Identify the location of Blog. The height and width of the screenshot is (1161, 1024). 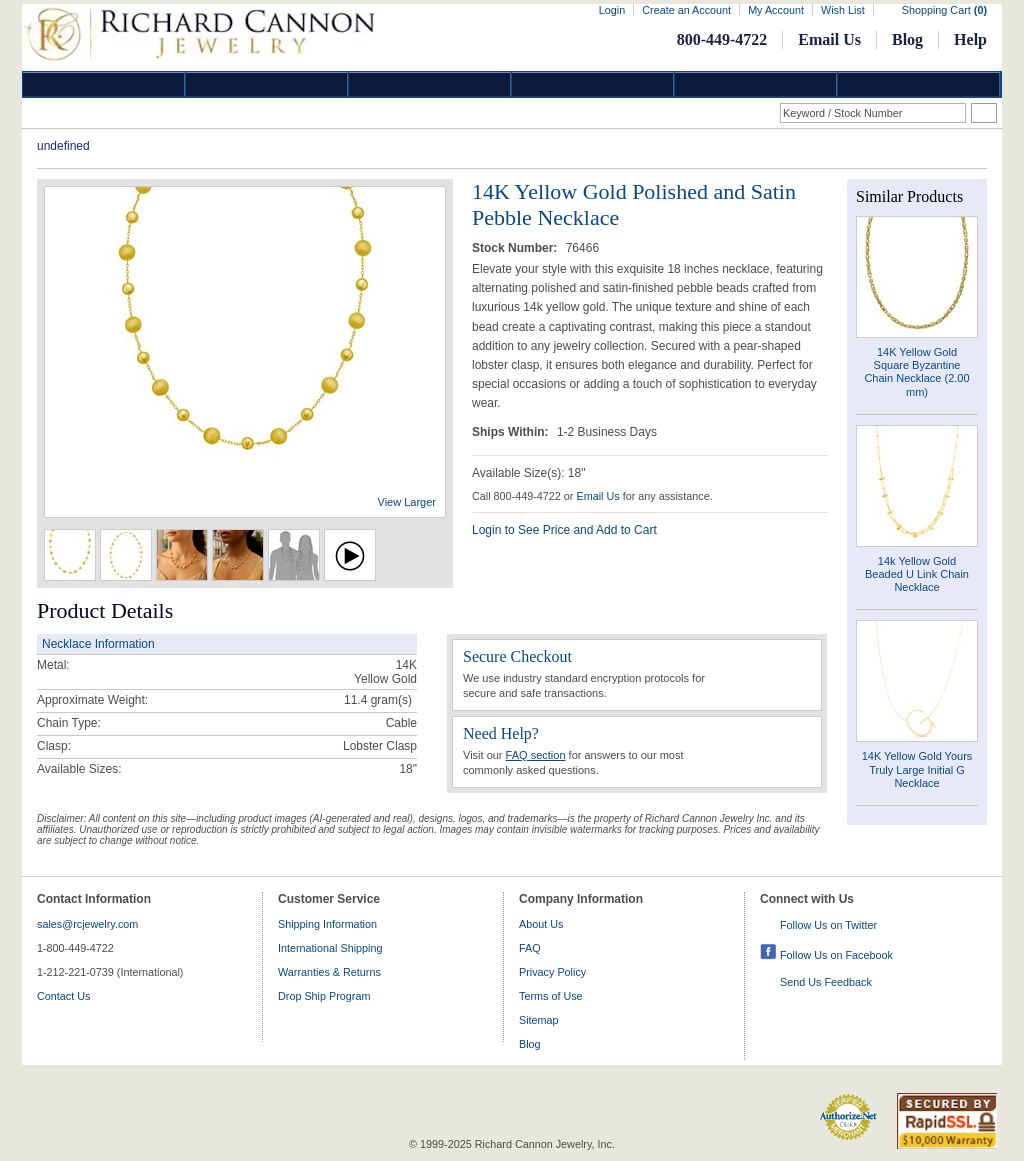
(907, 39).